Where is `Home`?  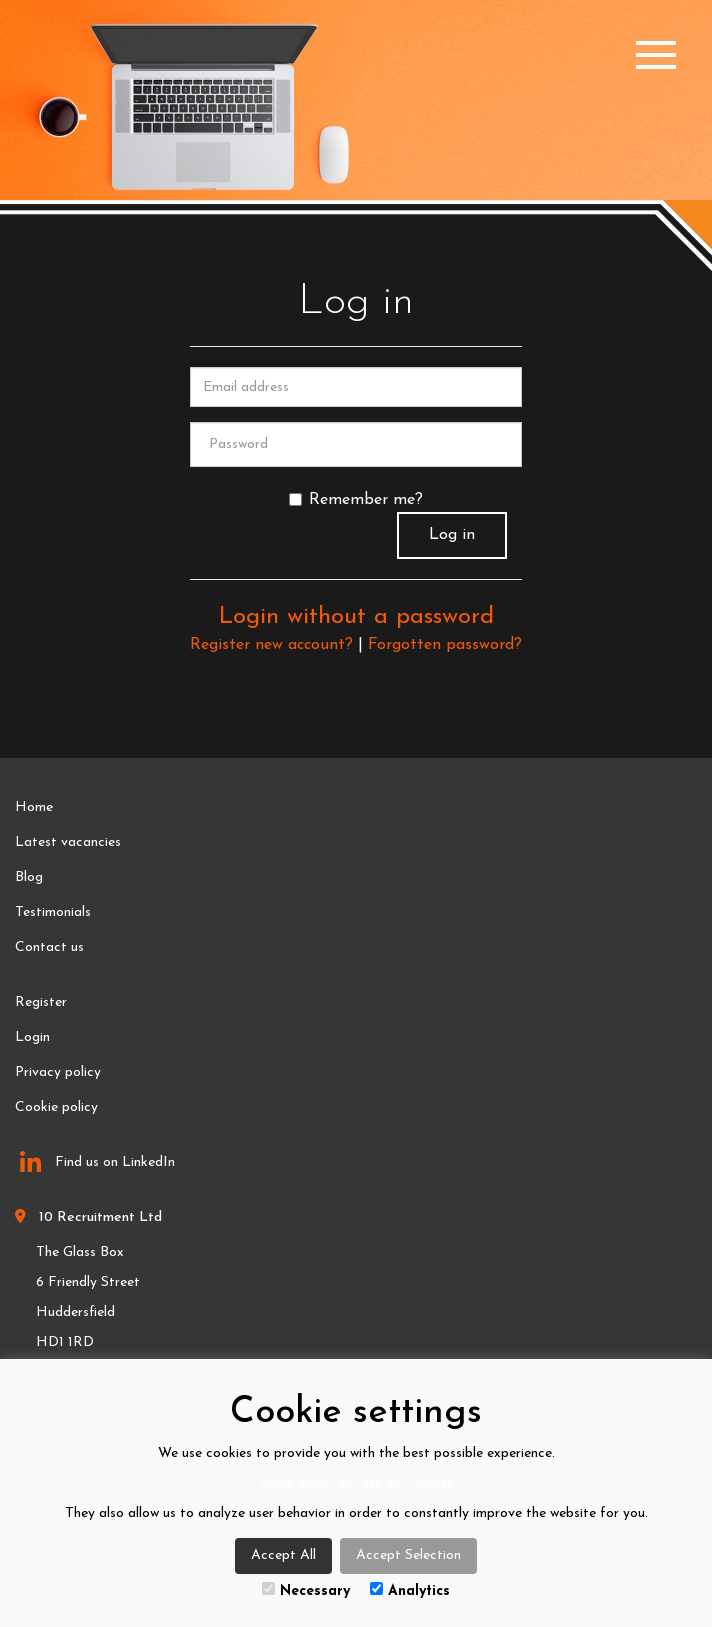
Home is located at coordinates (34, 807).